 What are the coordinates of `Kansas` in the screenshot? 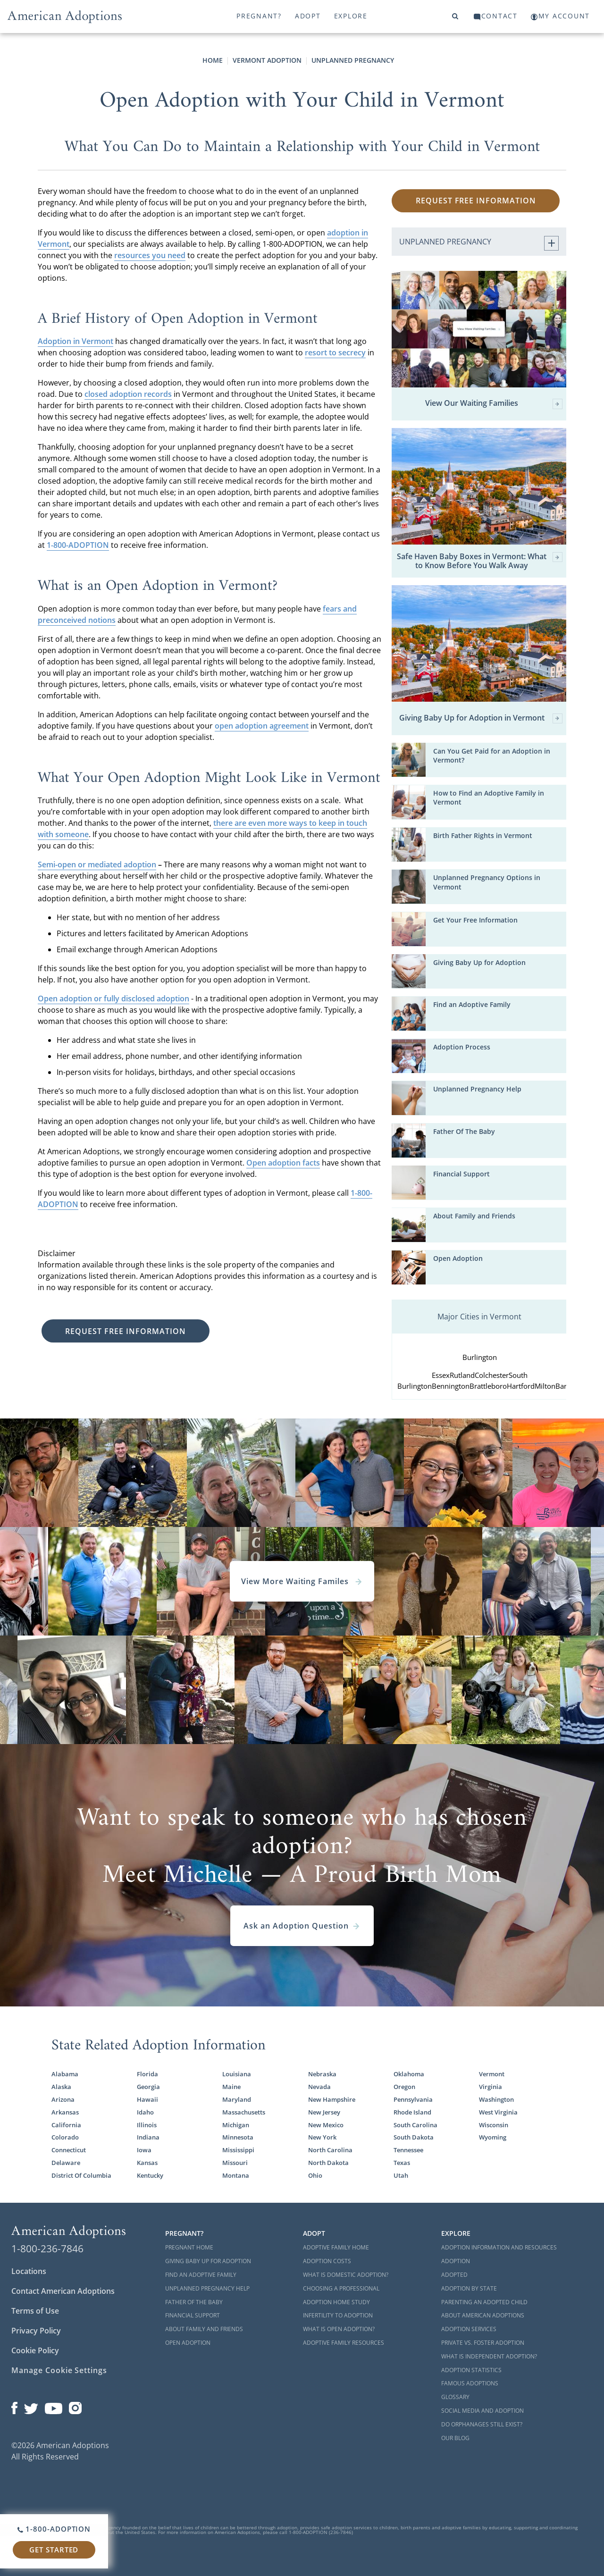 It's located at (147, 2162).